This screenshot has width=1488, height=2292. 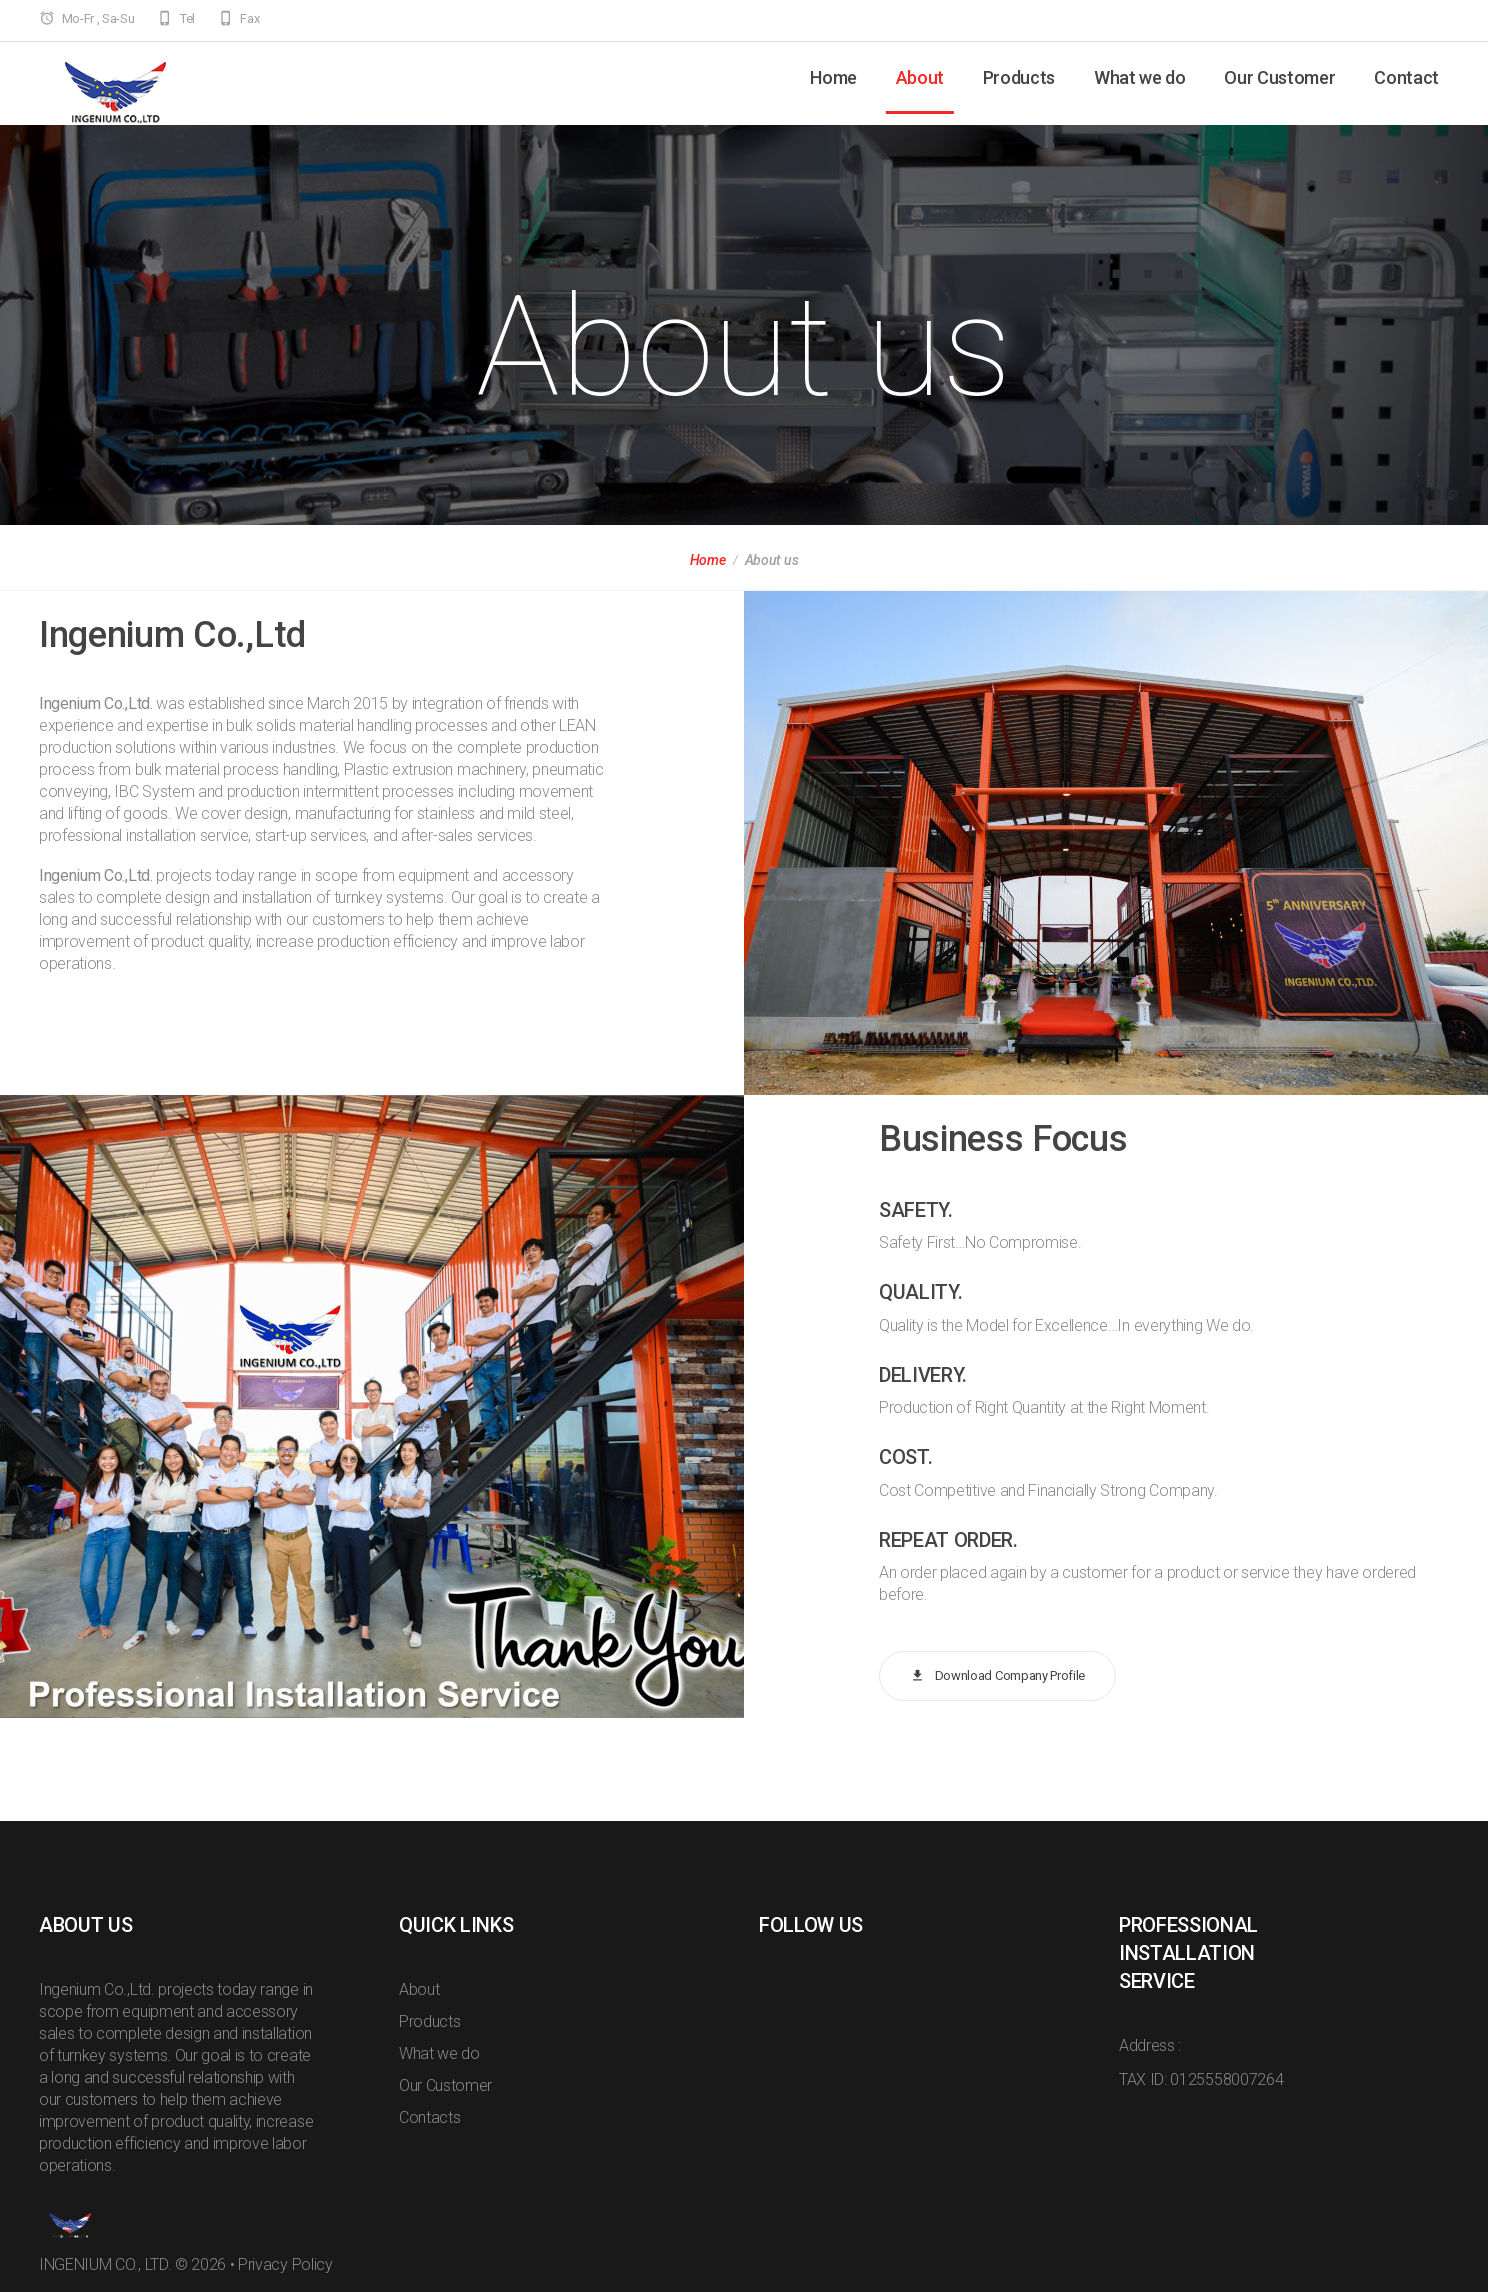 What do you see at coordinates (249, 18) in the screenshot?
I see `Fax` at bounding box center [249, 18].